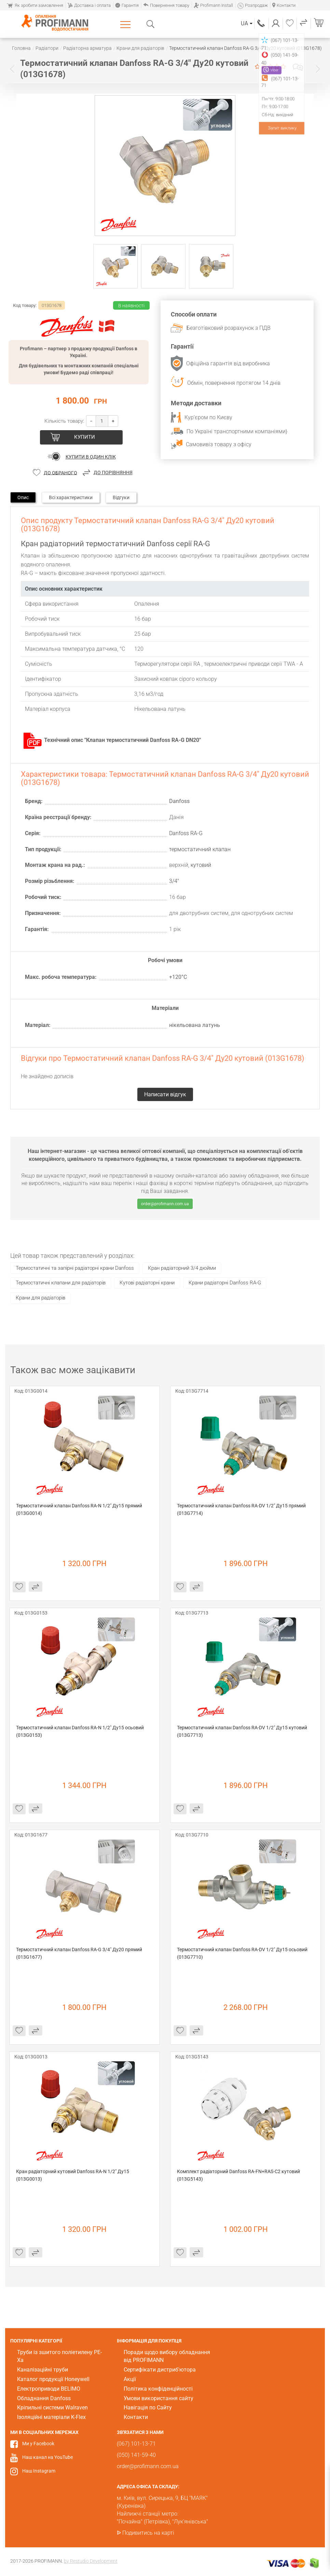  I want to click on Всі характеристики, so click(71, 497).